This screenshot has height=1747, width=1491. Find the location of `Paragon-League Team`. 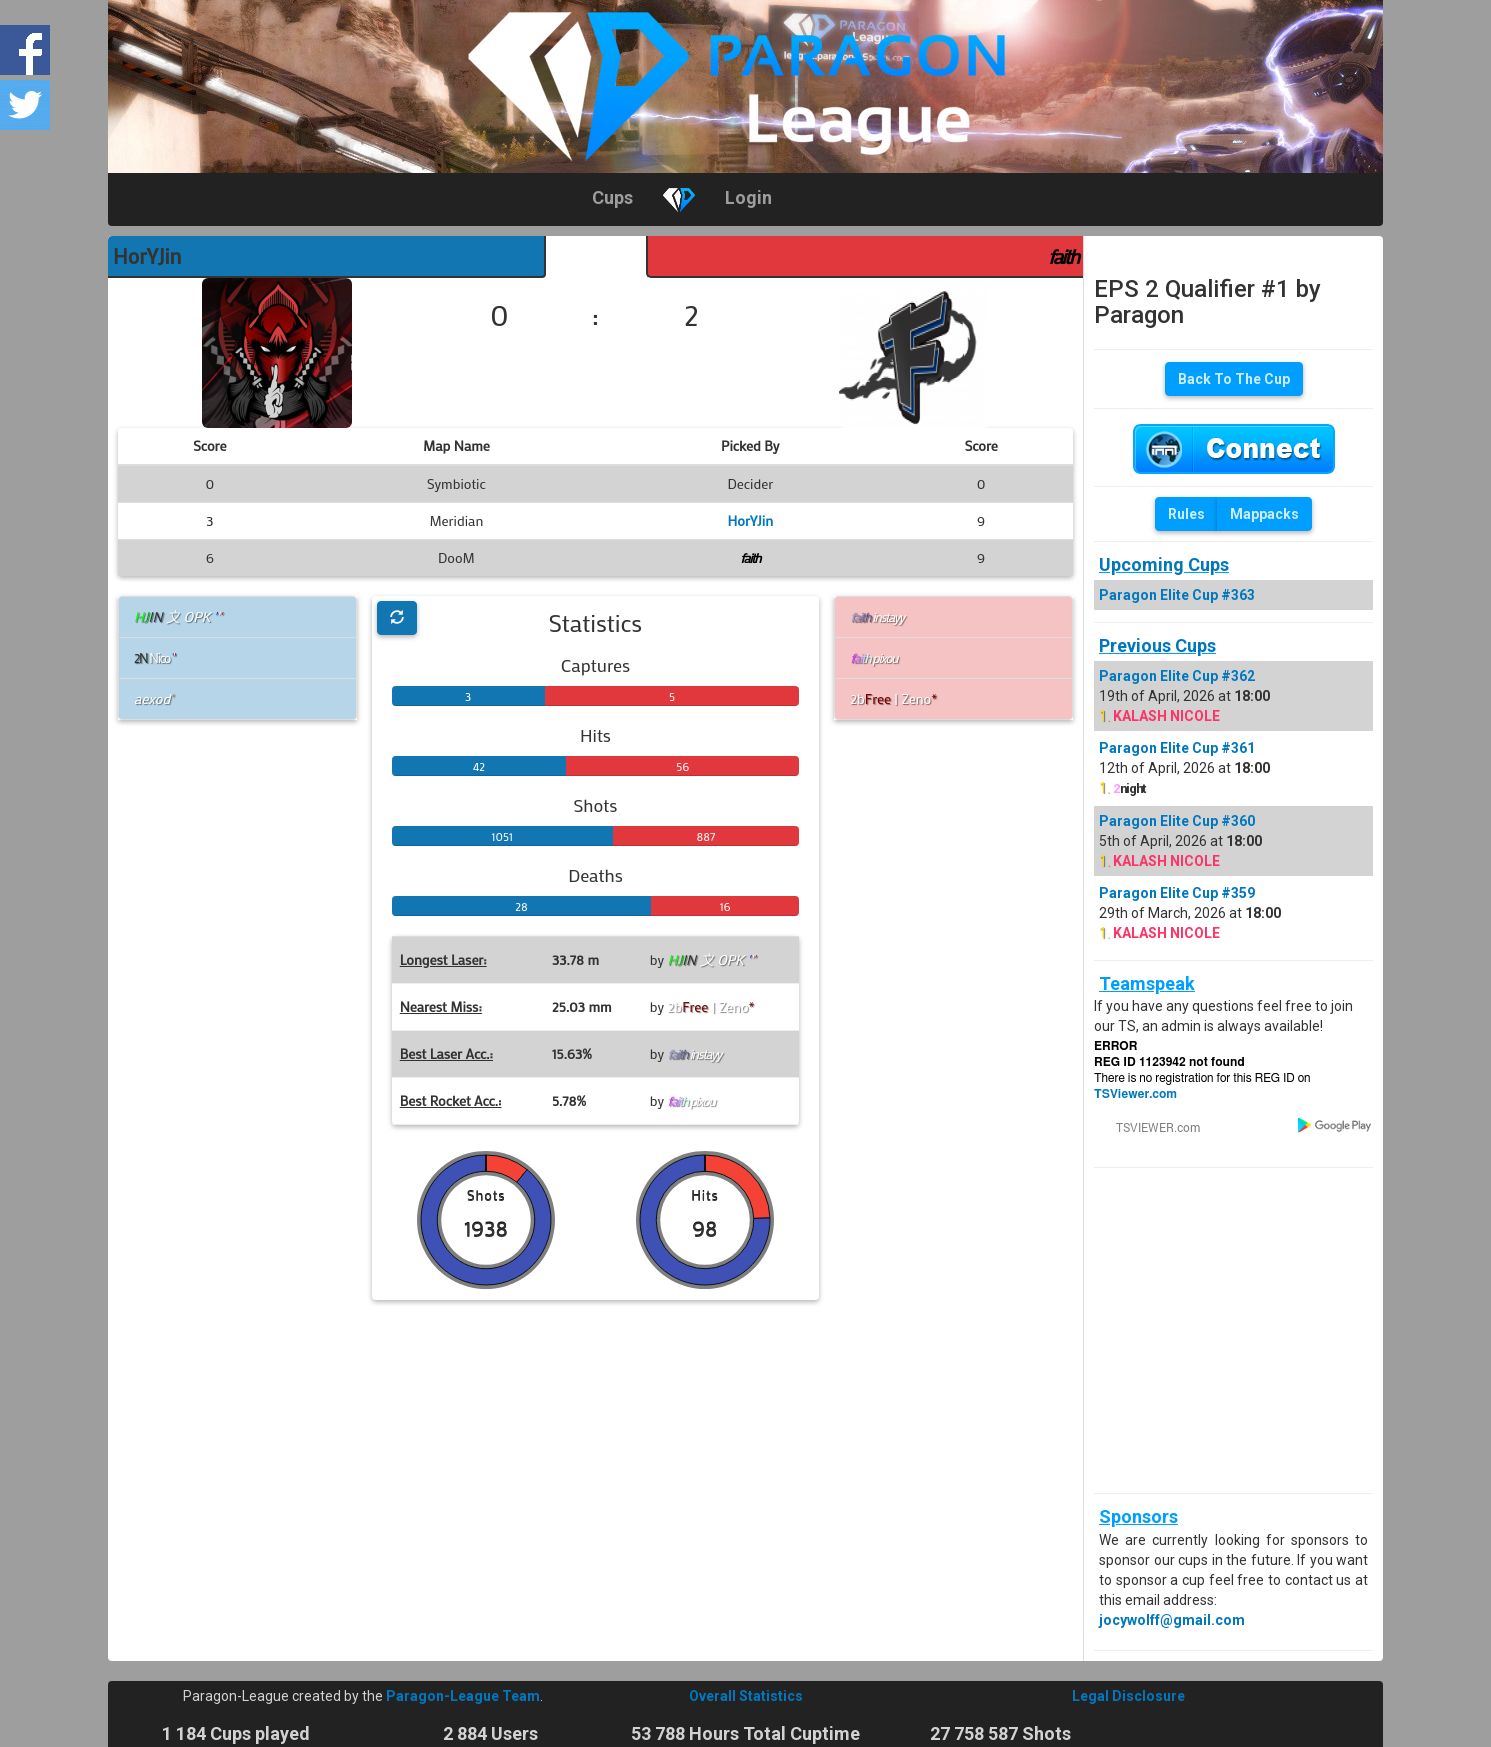

Paragon-League Team is located at coordinates (463, 1696).